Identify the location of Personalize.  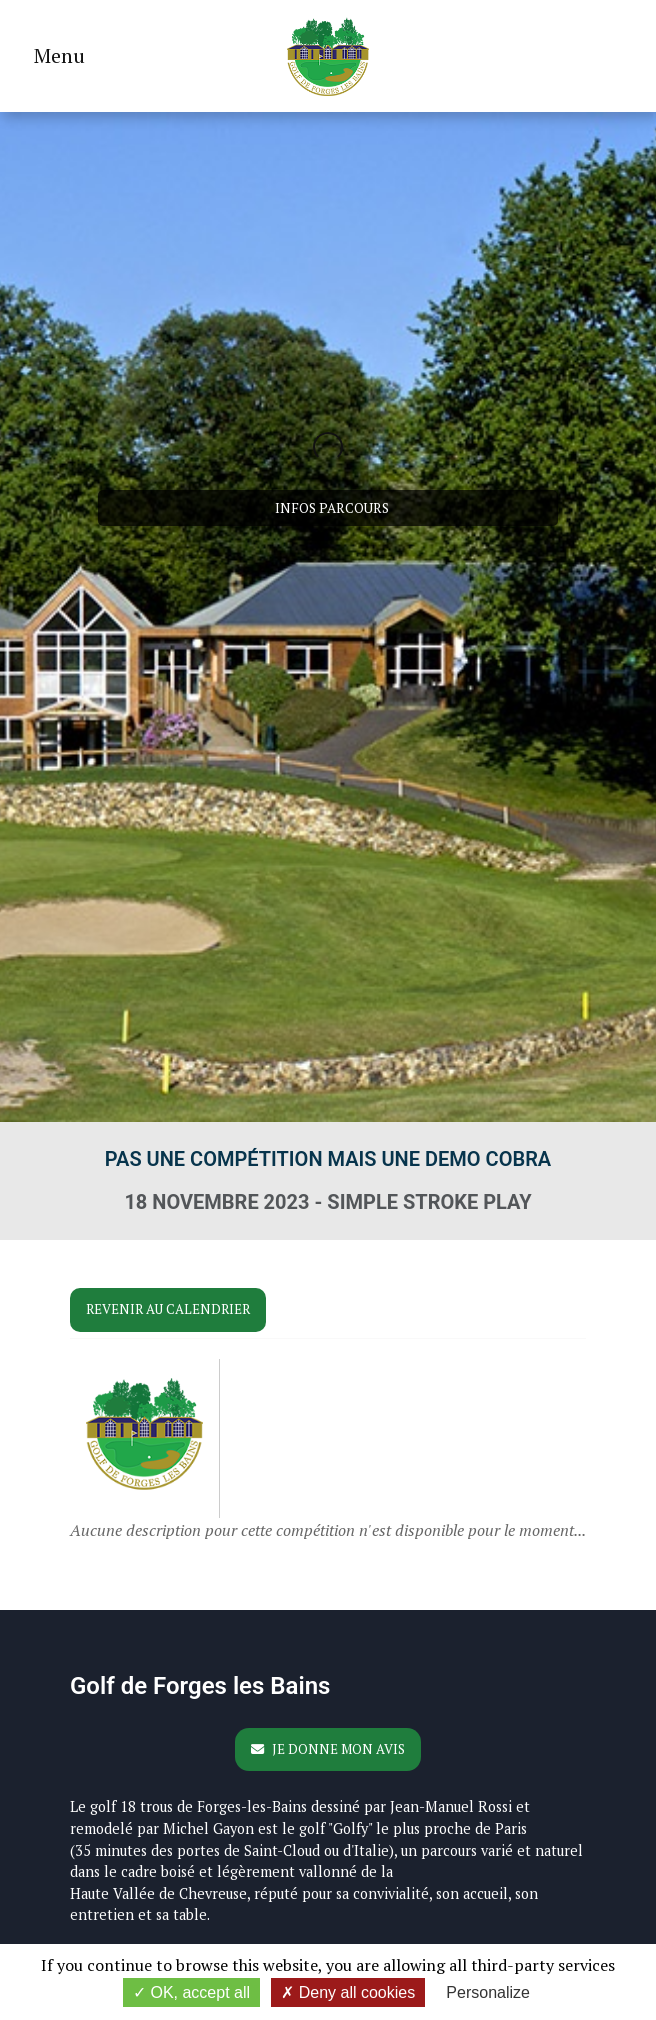
(488, 1992).